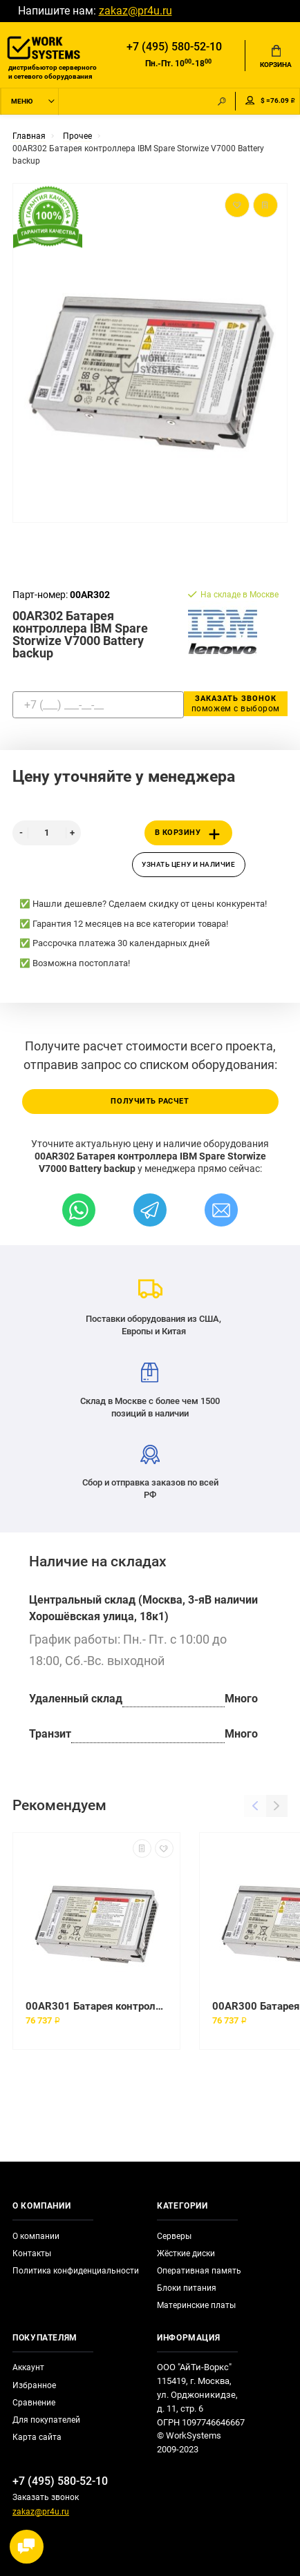 This screenshot has width=300, height=2576. I want to click on Меню, so click(21, 101).